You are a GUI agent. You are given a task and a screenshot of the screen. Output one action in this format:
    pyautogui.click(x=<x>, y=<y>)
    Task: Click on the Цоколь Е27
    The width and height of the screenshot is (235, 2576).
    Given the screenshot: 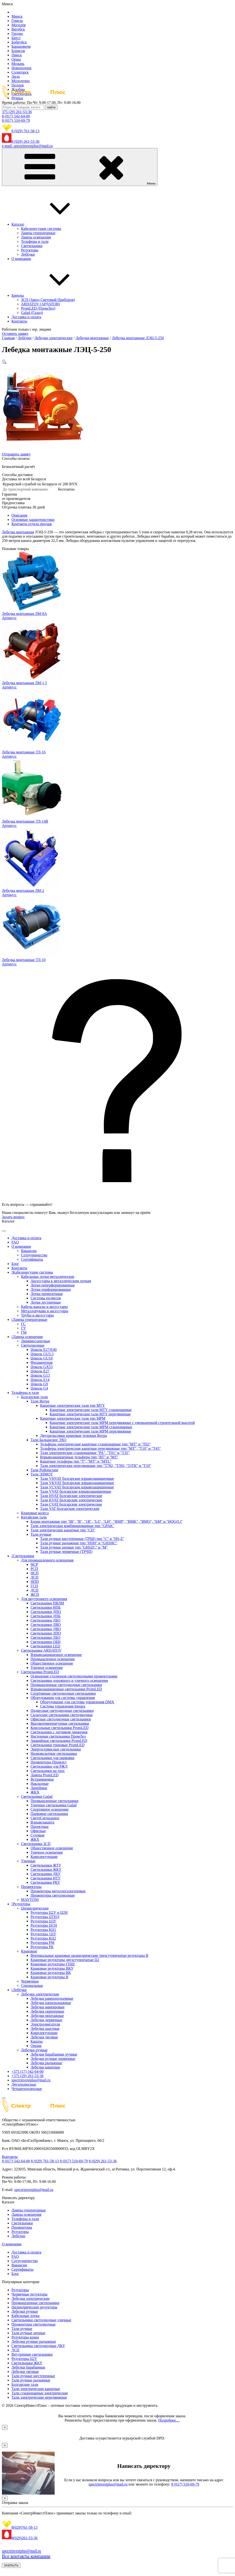 What is the action you would take?
    pyautogui.click(x=40, y=1371)
    